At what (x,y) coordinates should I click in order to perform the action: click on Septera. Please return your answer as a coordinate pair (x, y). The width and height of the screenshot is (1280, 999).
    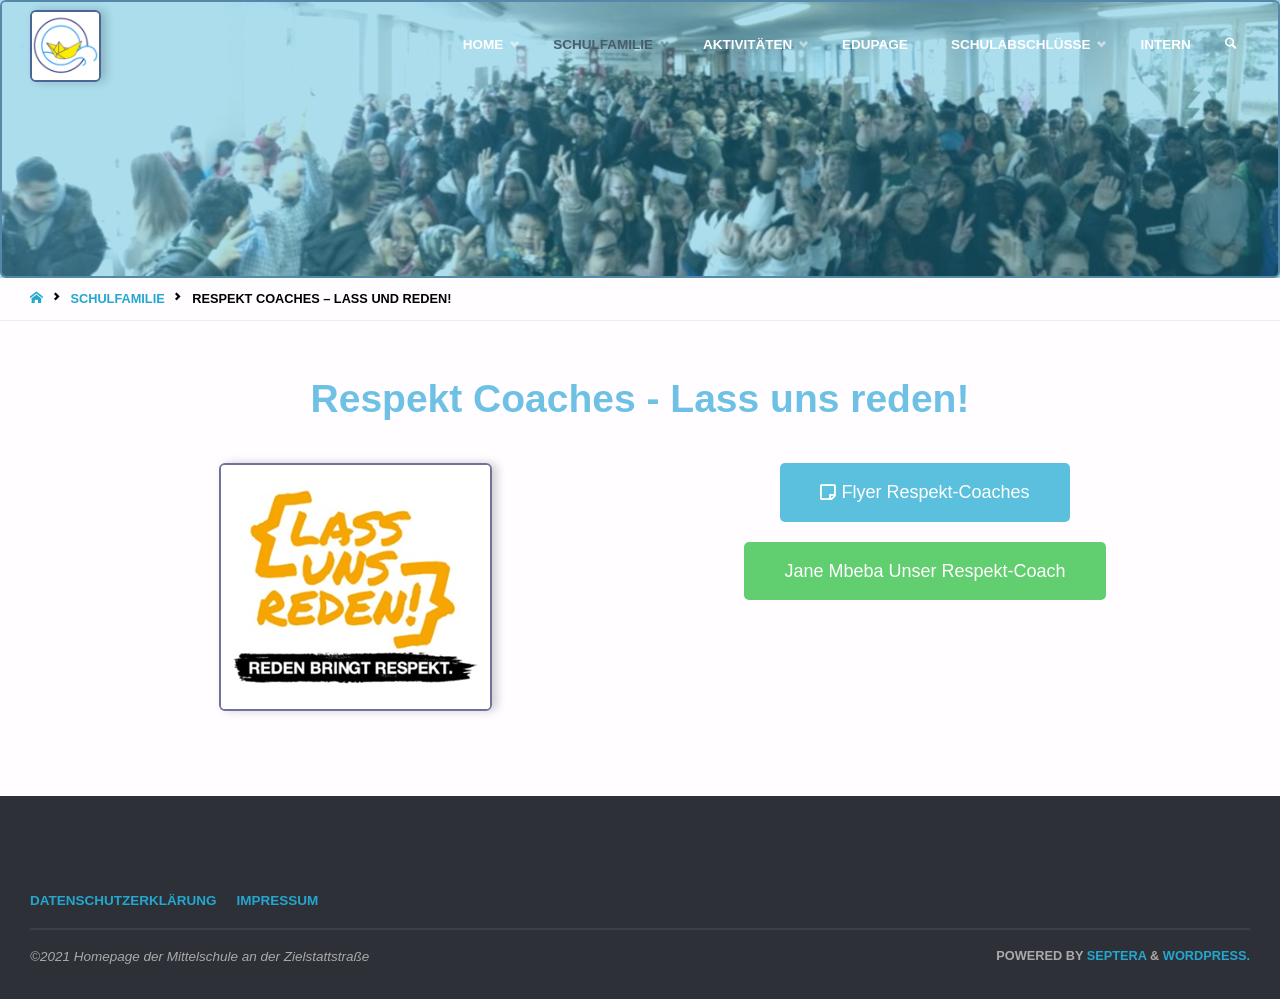
    Looking at the image, I should click on (1114, 955).